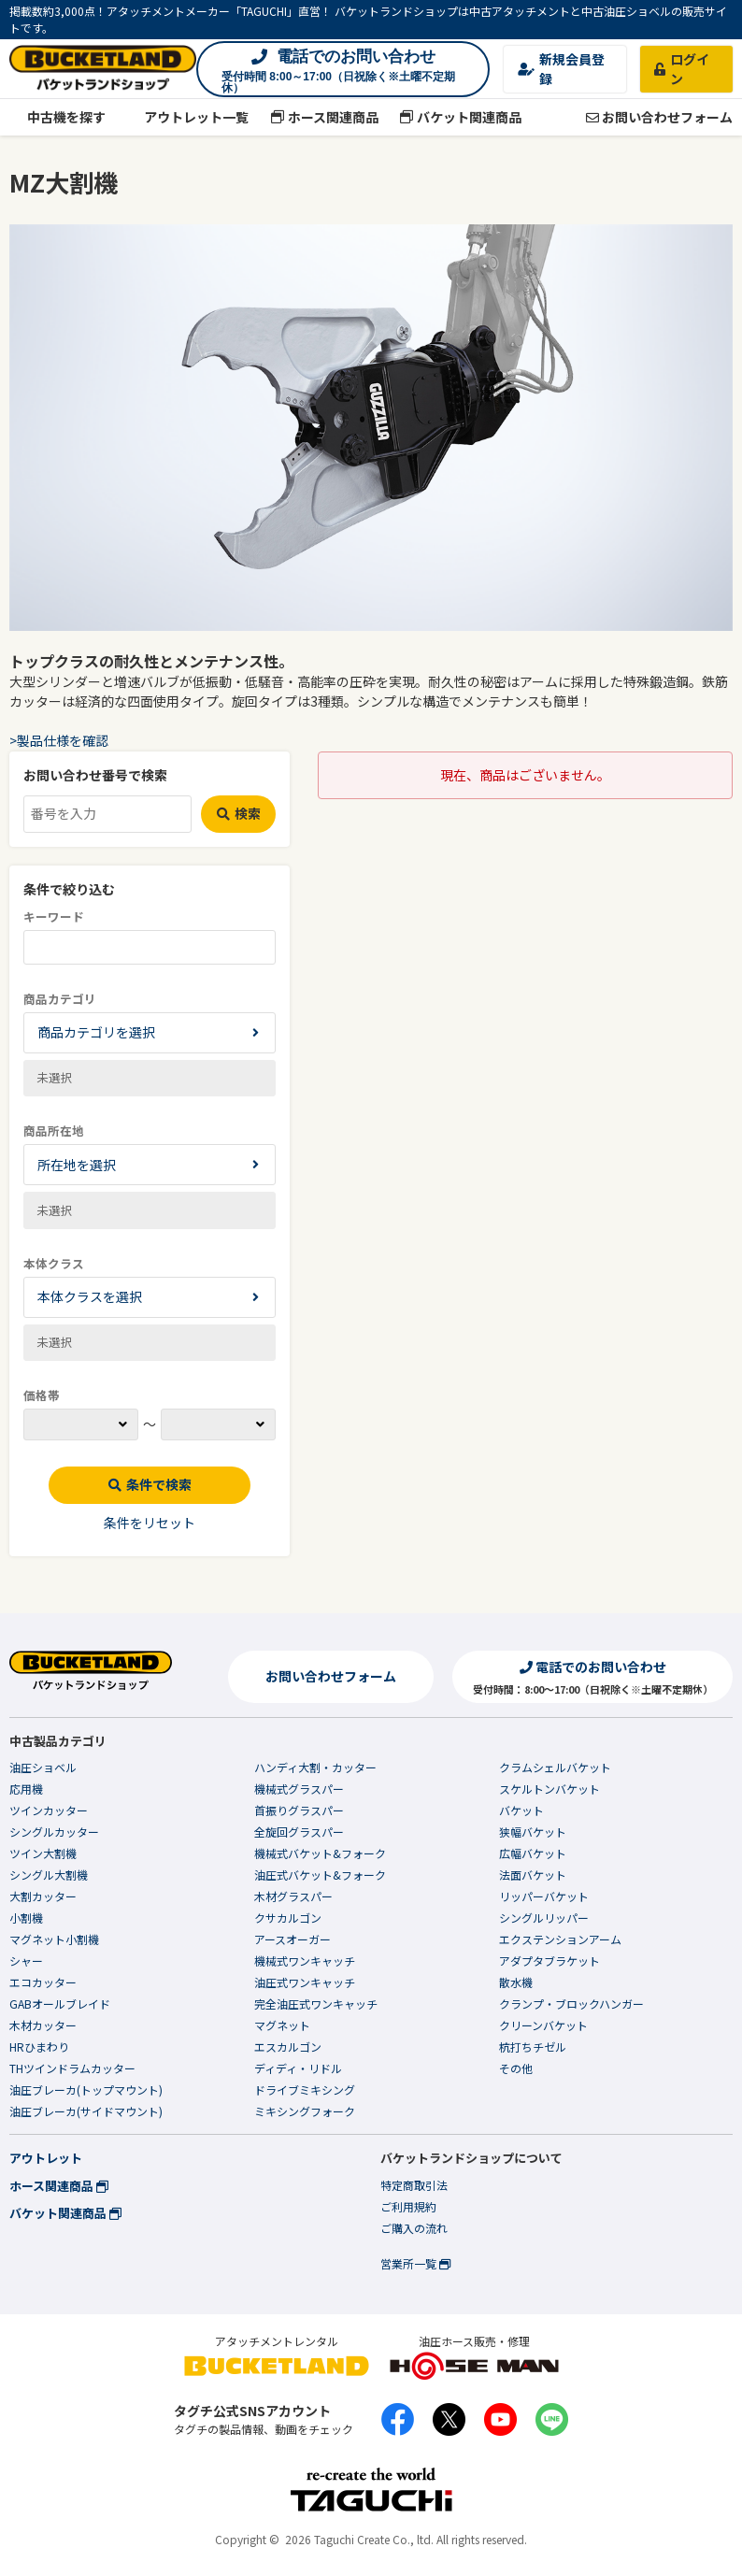 Image resolution: width=742 pixels, height=2576 pixels. Describe the element at coordinates (681, 69) in the screenshot. I see `ログイン` at that location.